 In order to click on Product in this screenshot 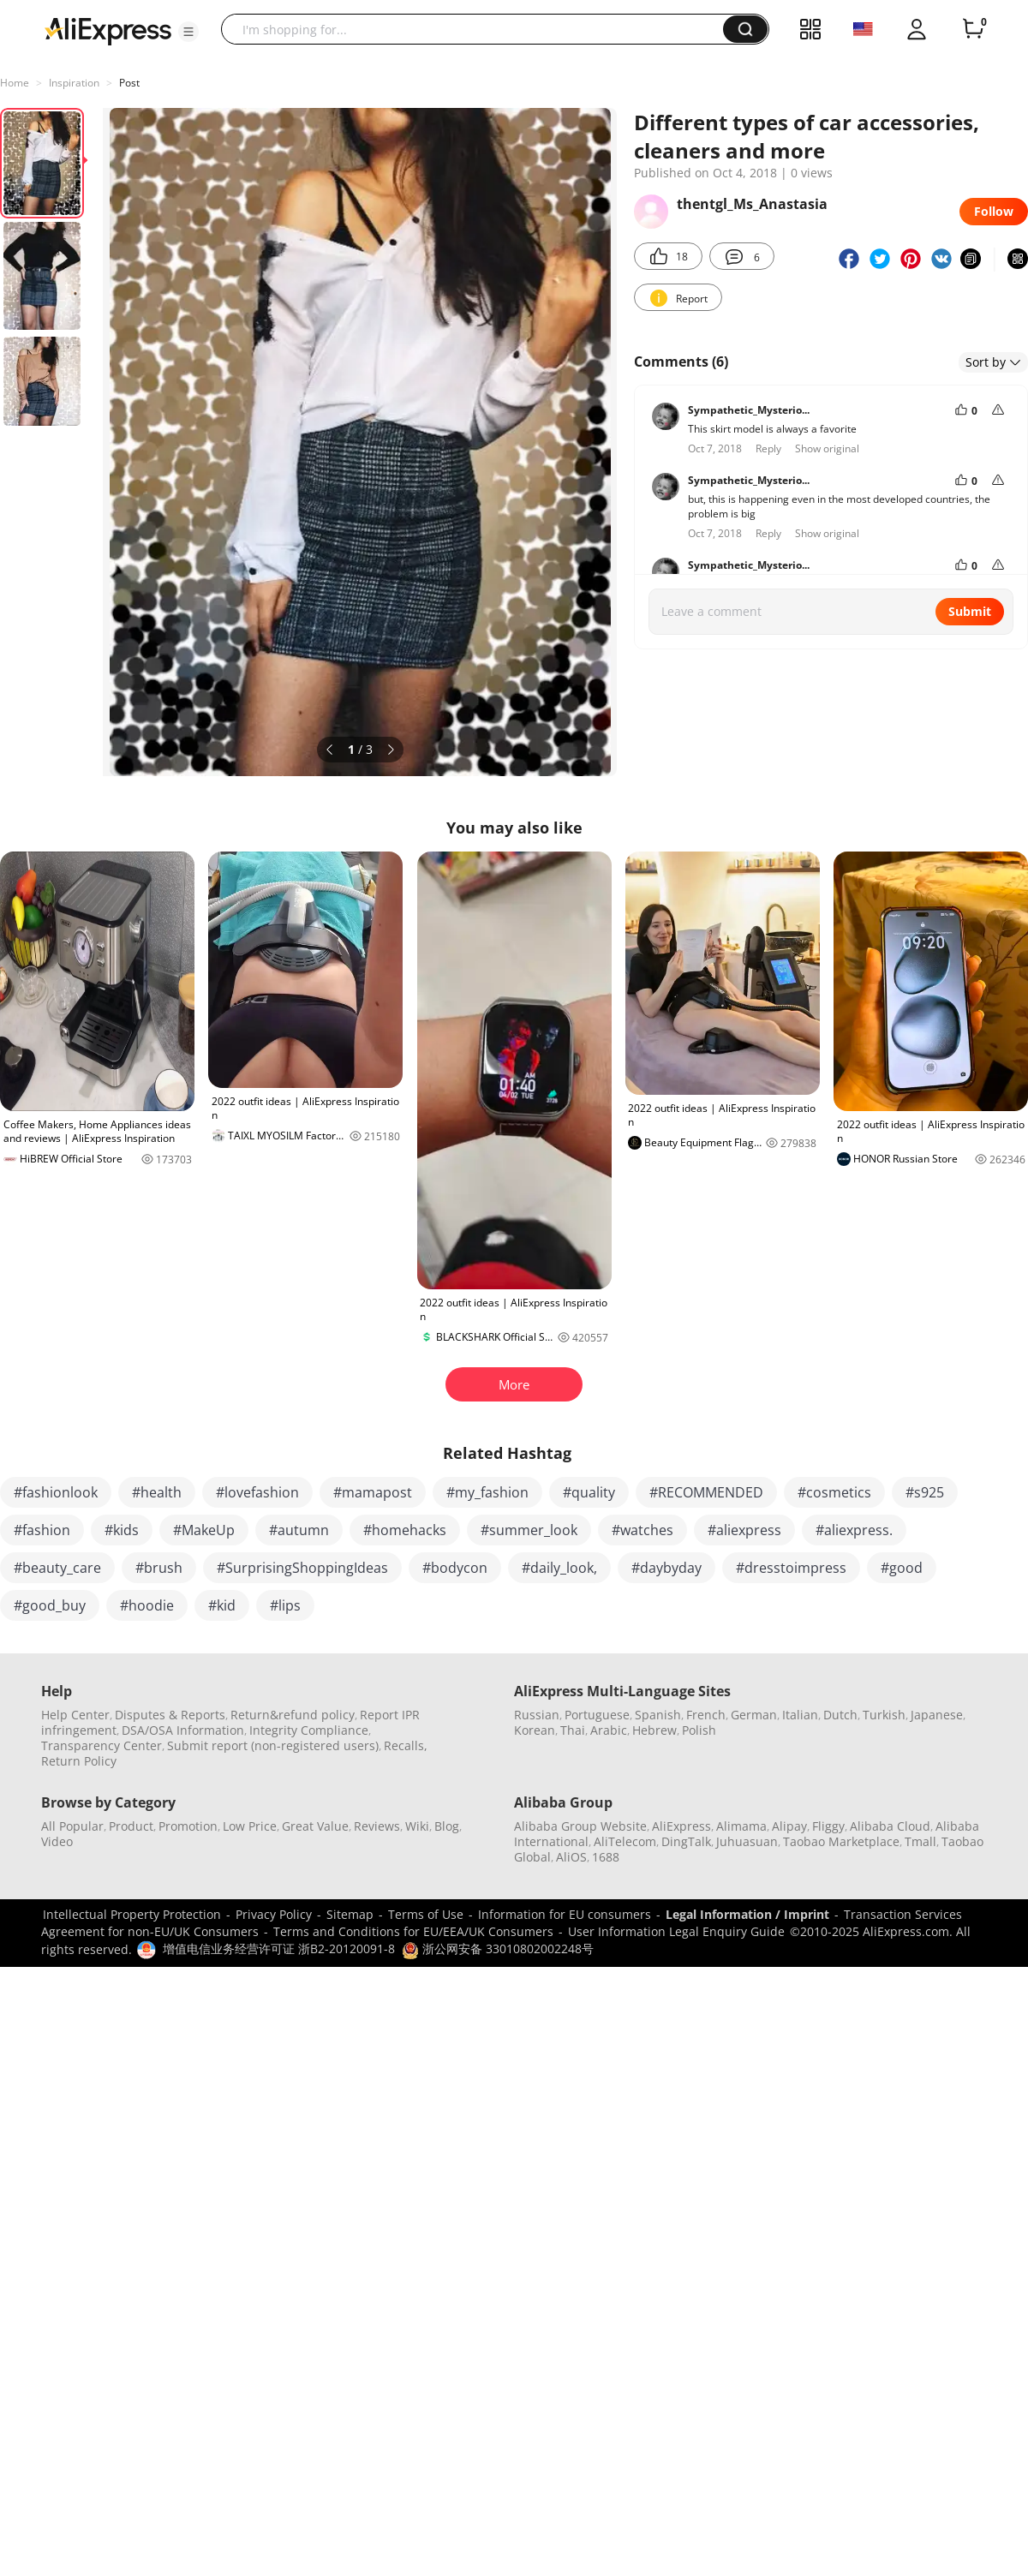, I will do `click(131, 1826)`.